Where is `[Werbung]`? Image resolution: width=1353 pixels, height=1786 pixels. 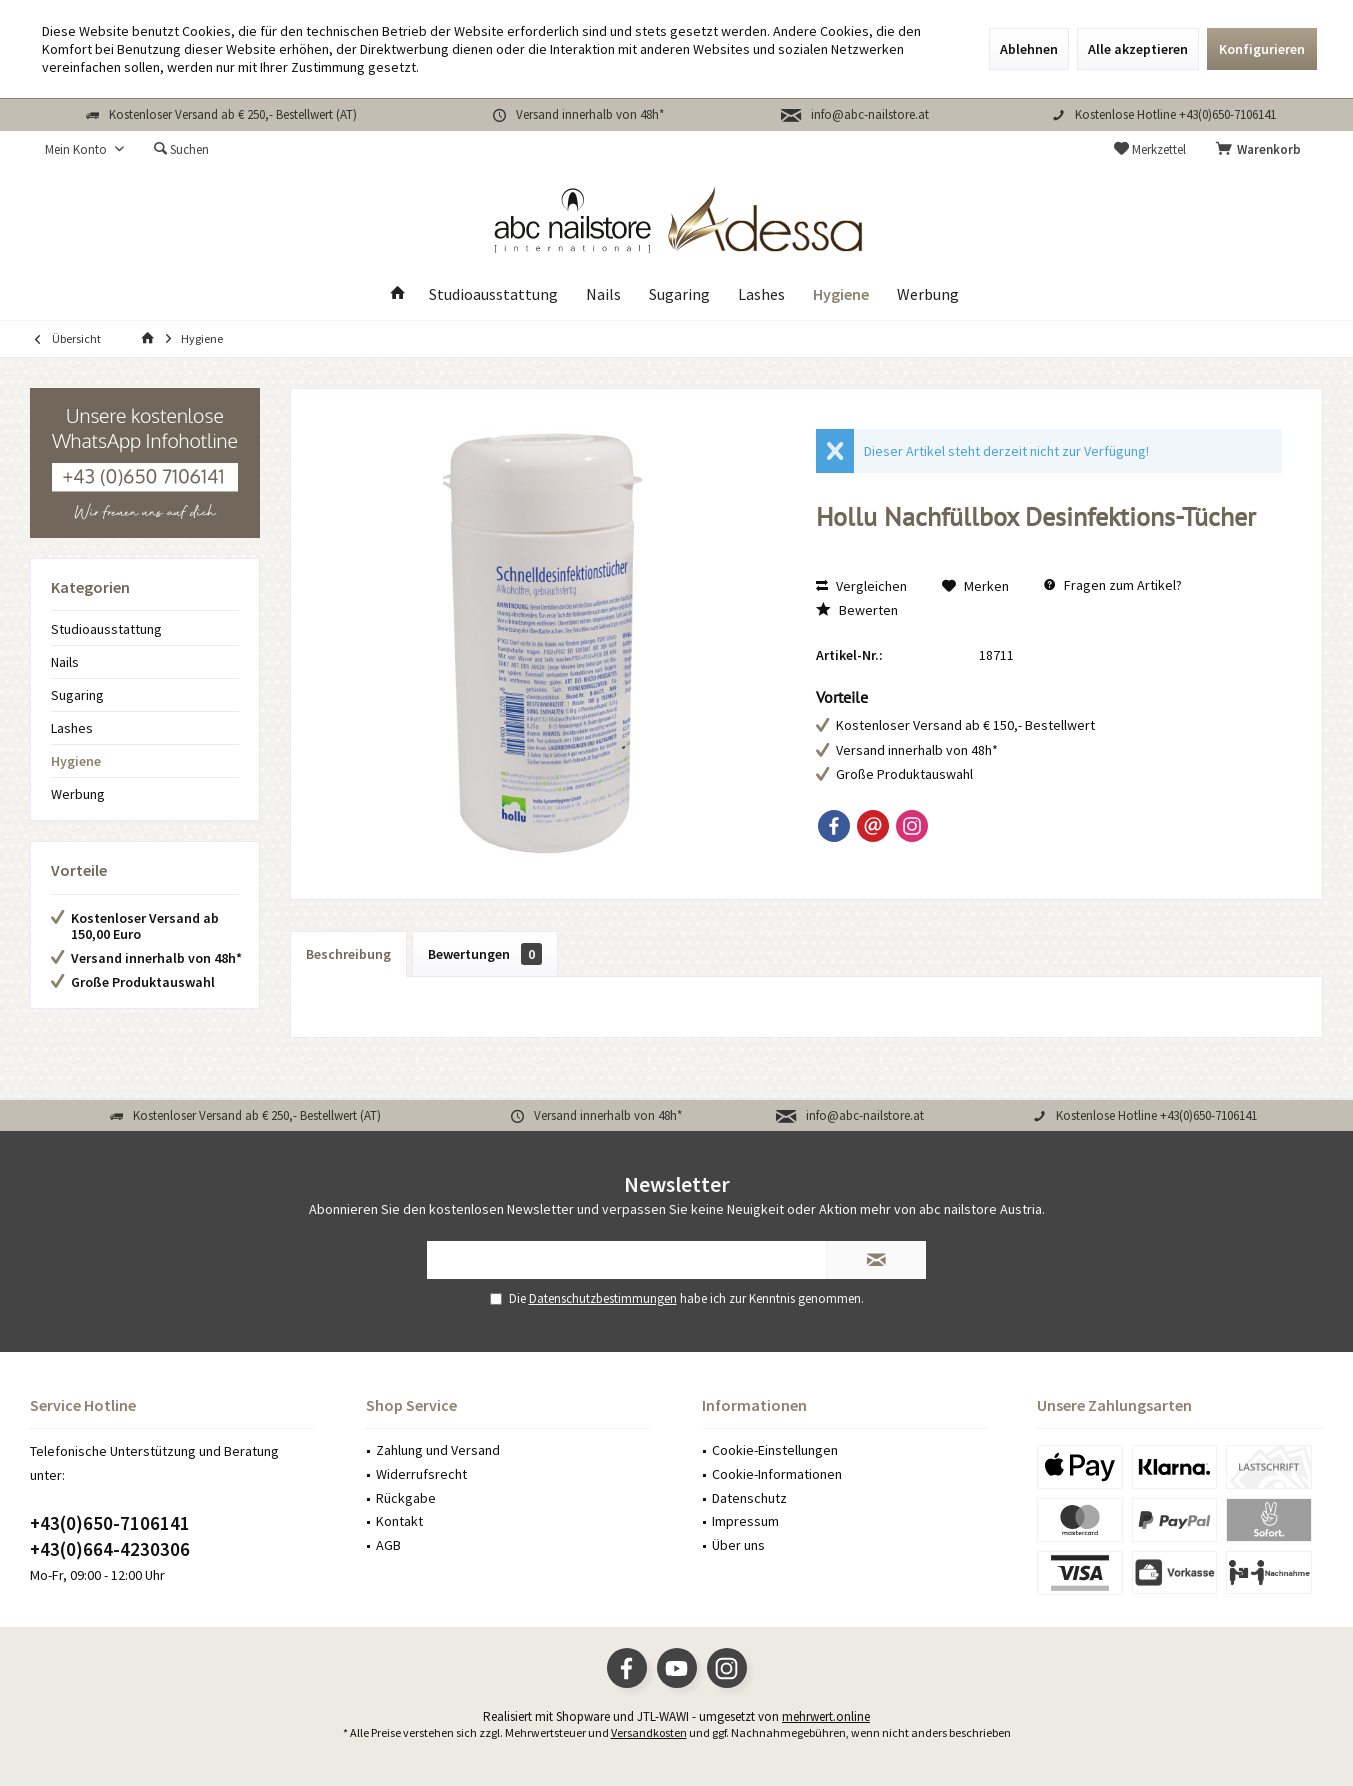
[Werbung] is located at coordinates (928, 294).